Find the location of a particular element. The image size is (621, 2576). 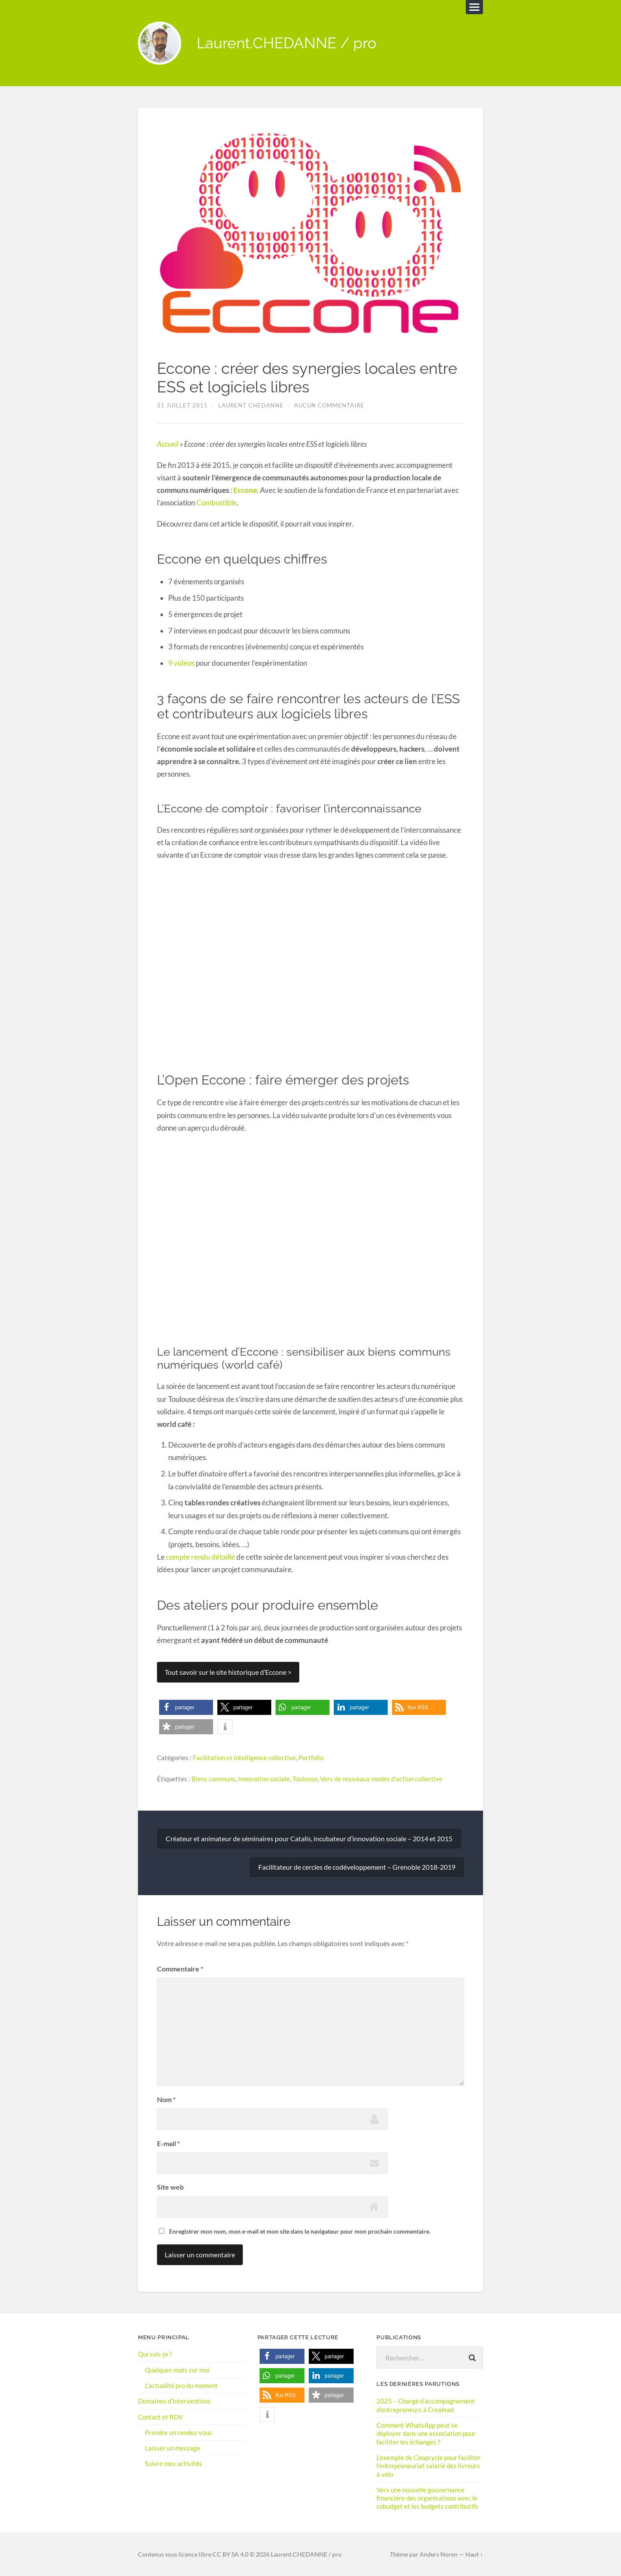

Laurent Chedanne is located at coordinates (251, 405).